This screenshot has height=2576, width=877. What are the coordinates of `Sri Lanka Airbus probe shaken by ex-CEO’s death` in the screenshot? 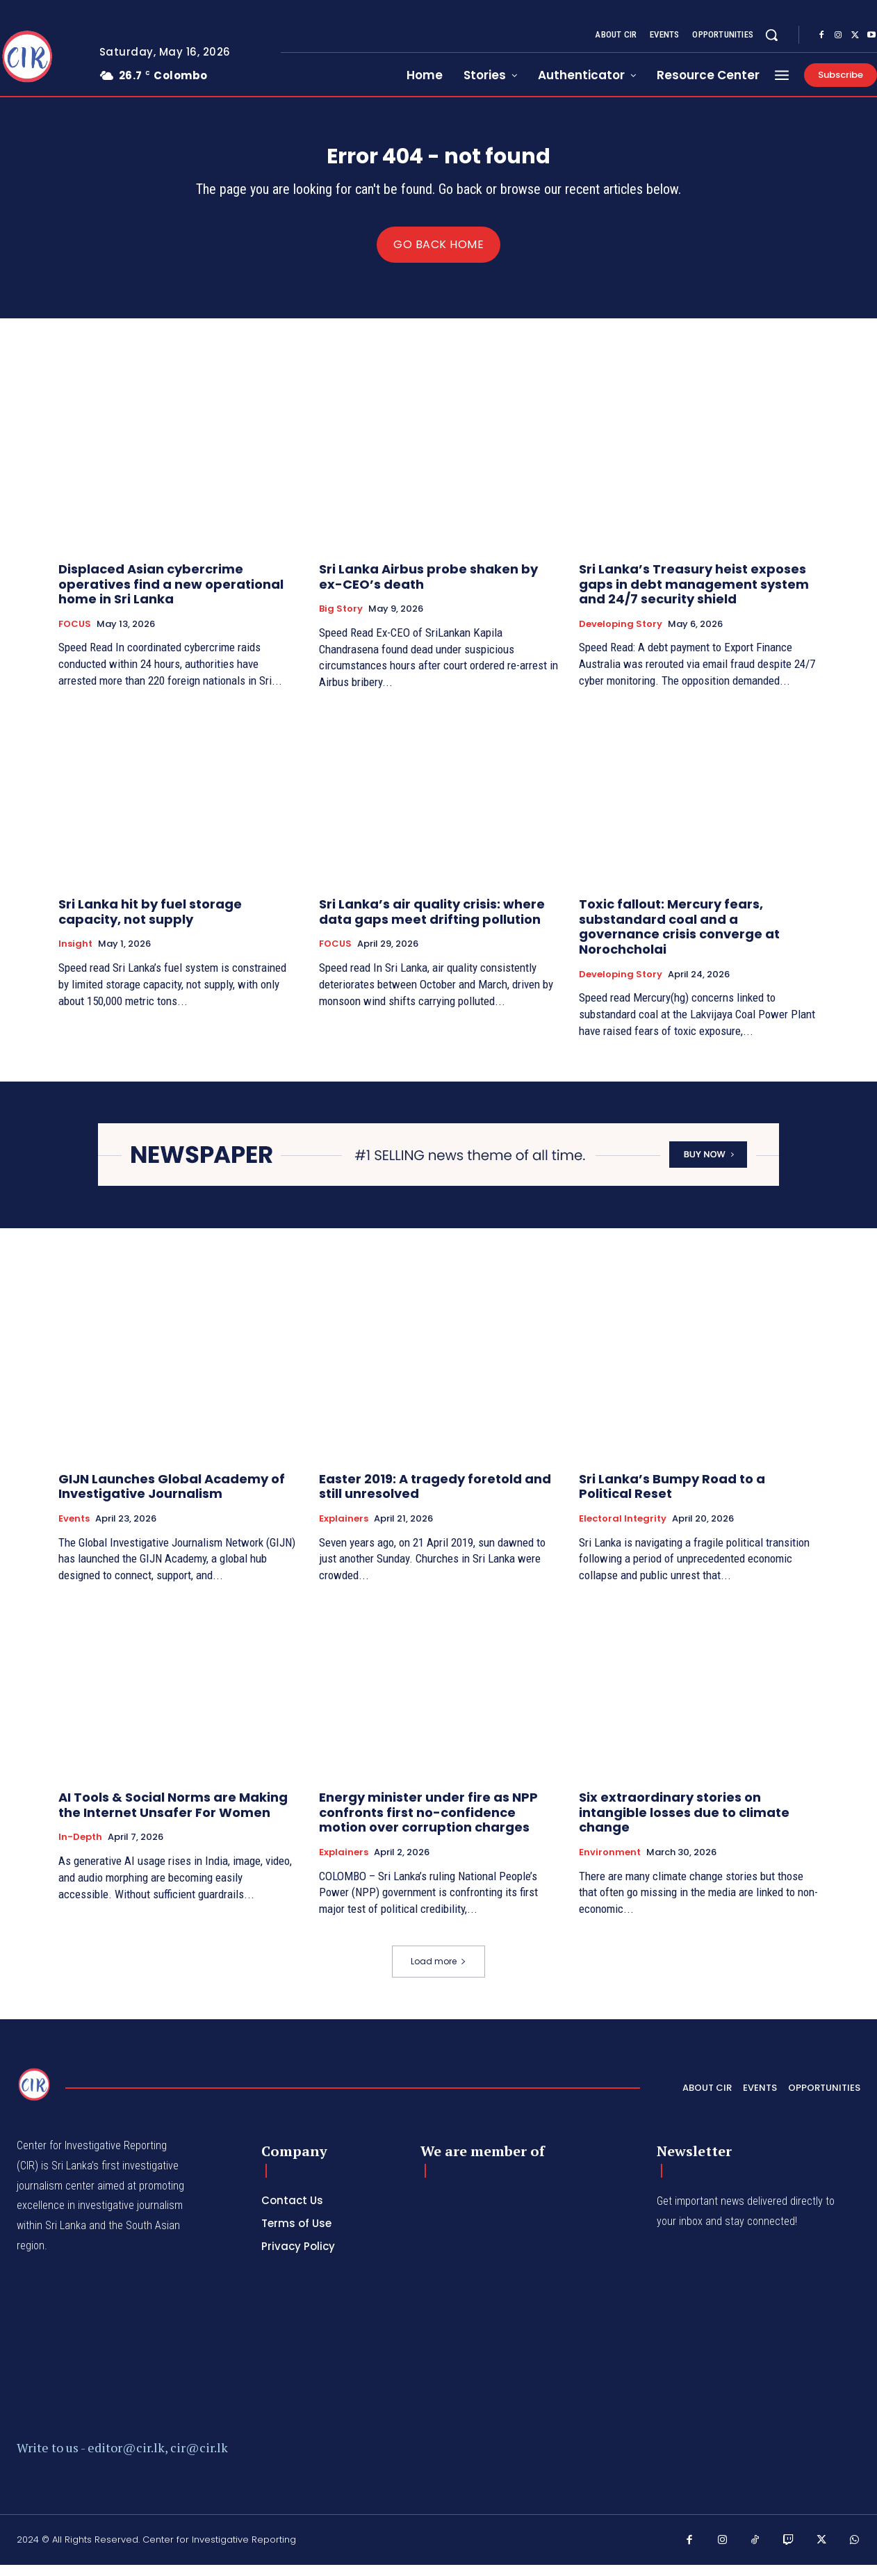 It's located at (428, 587).